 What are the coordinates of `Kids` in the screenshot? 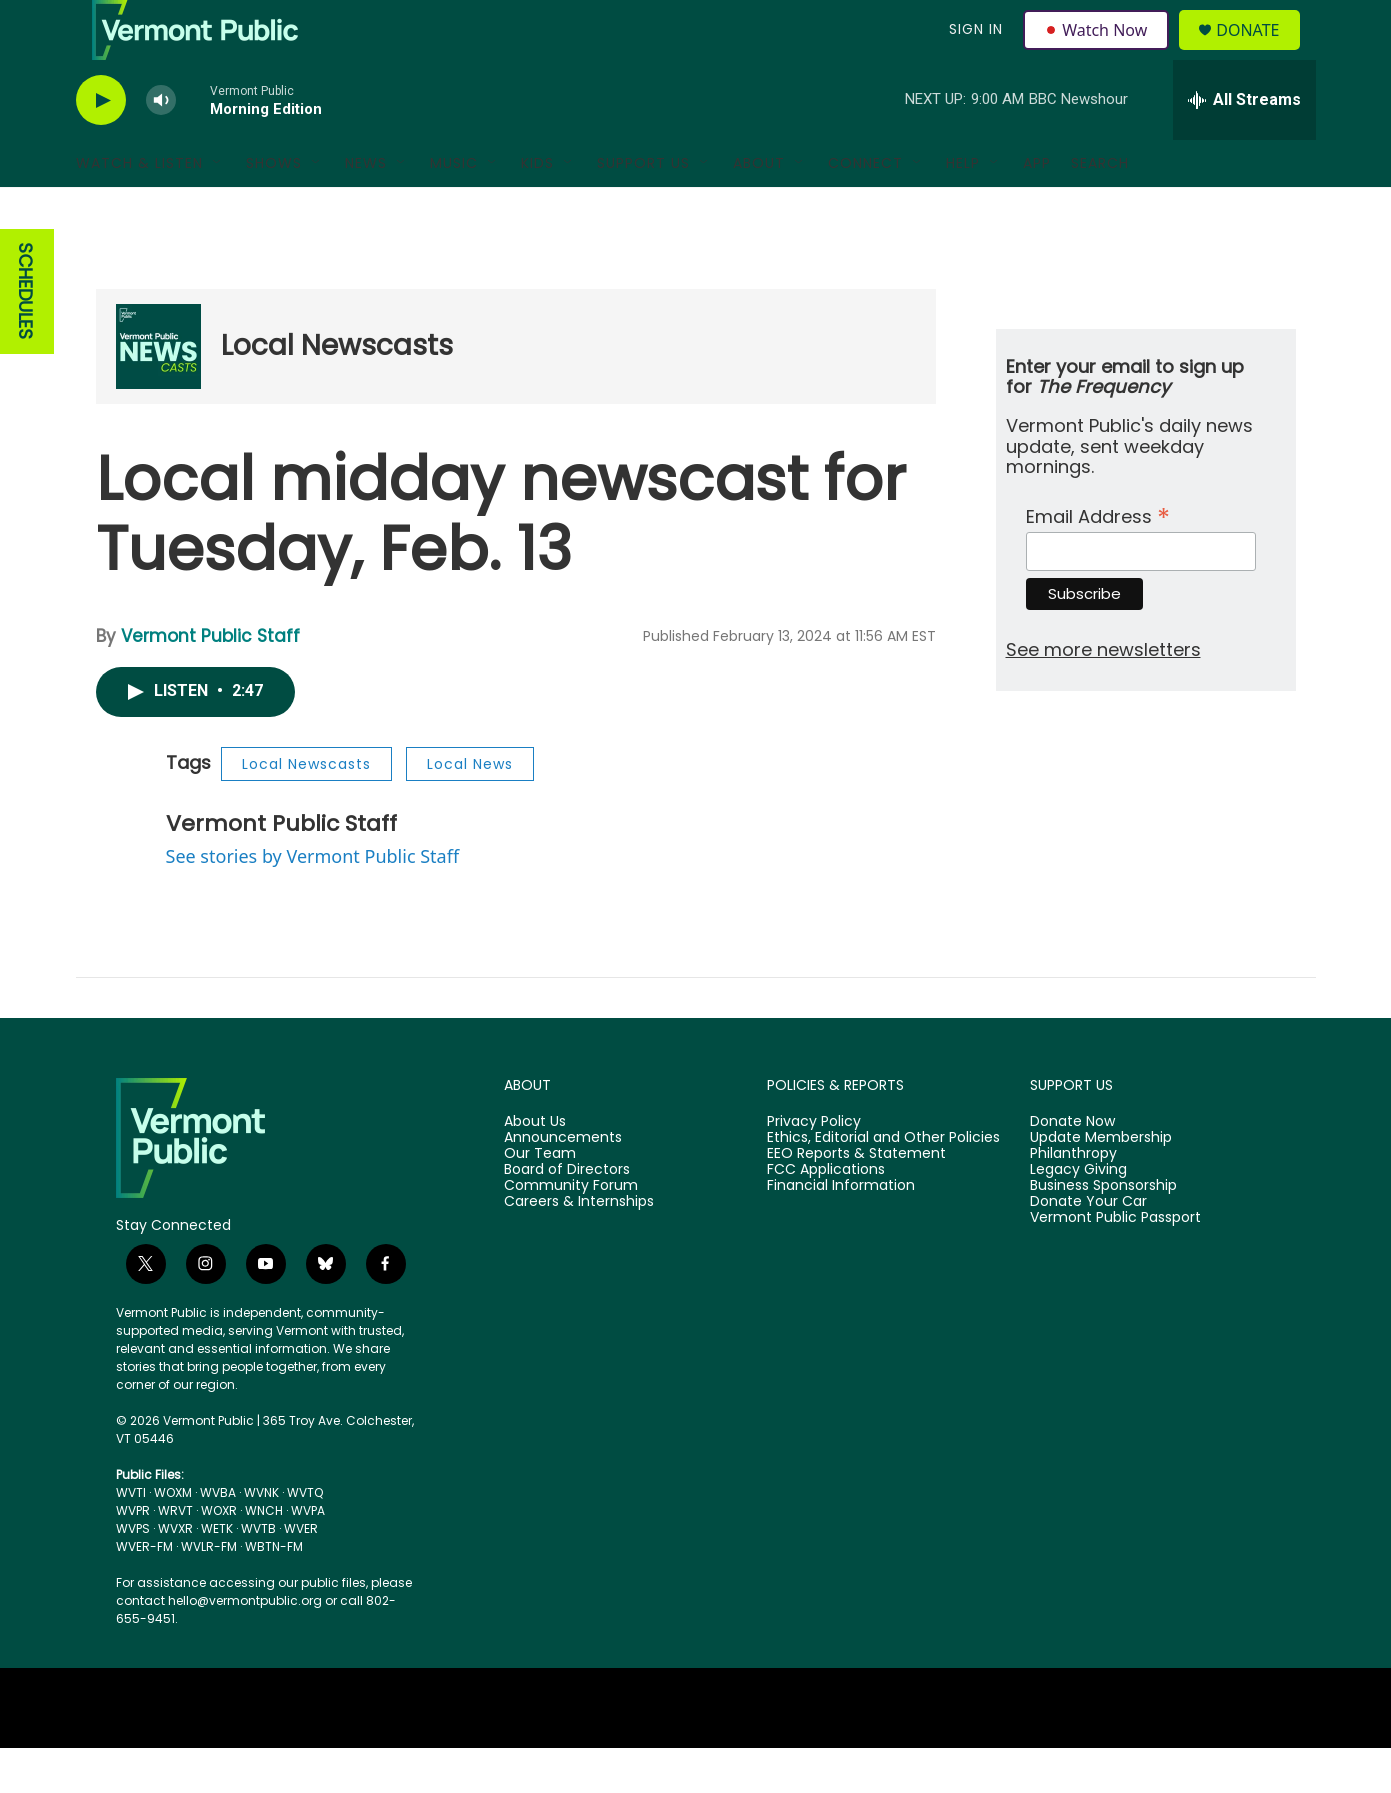 It's located at (537, 208).